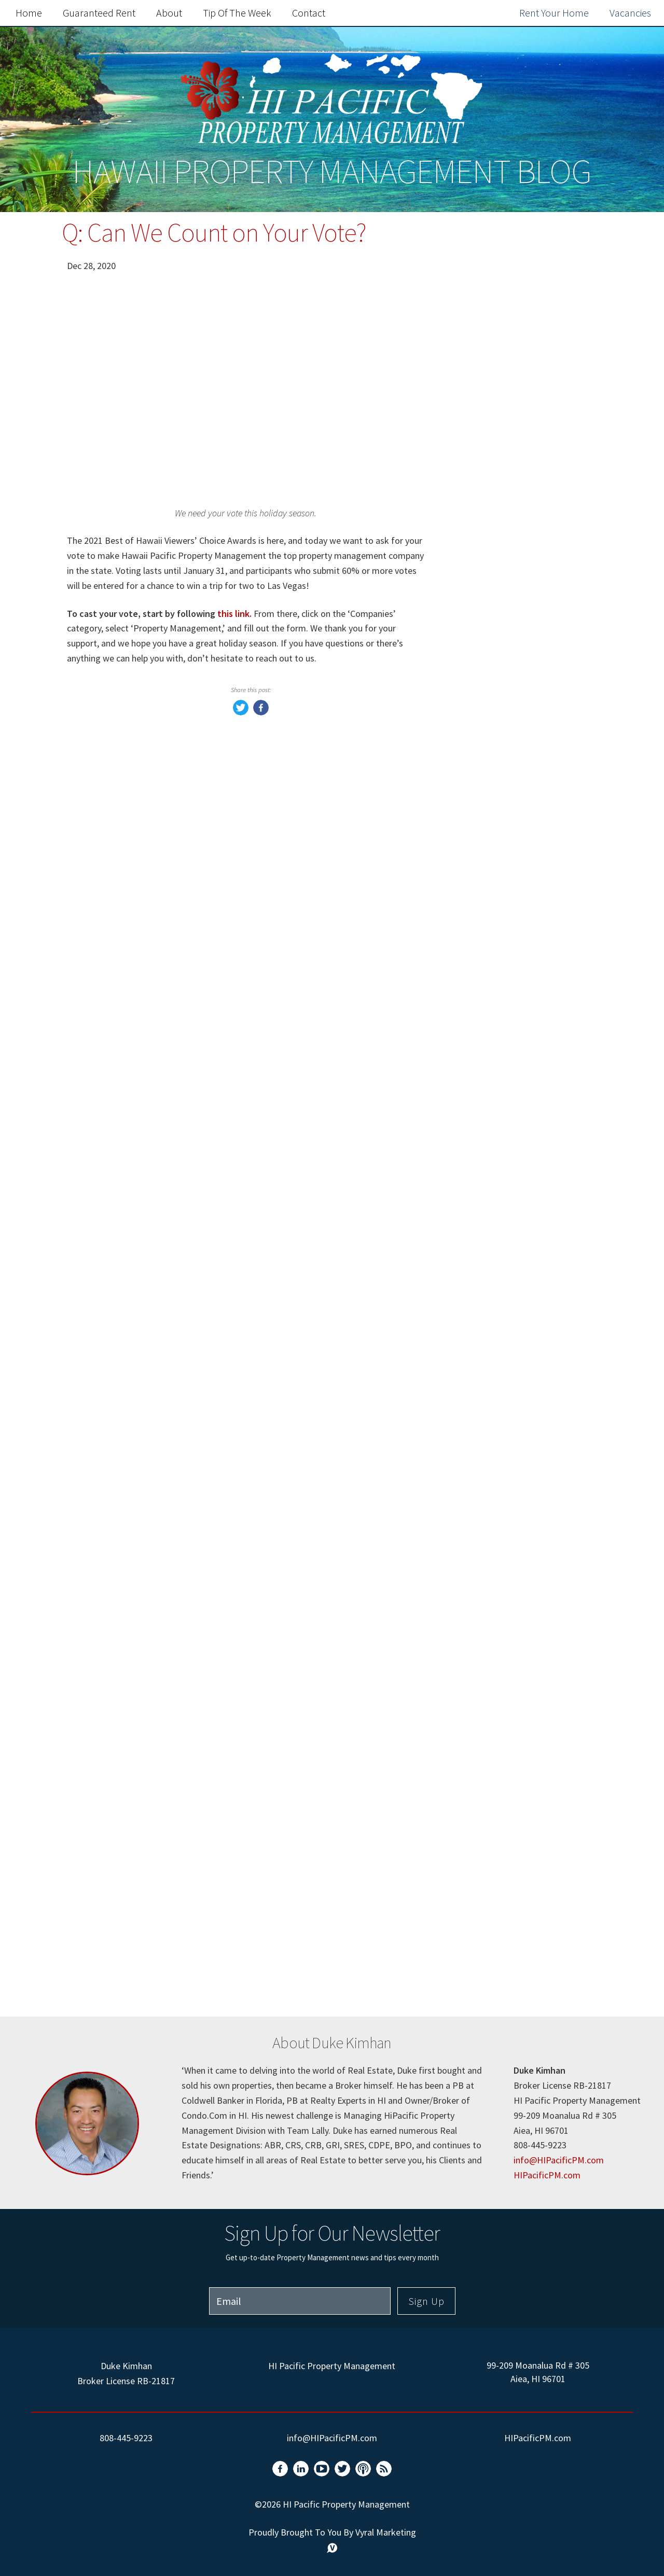 The height and width of the screenshot is (2576, 664). I want to click on Home Saving Tips, so click(504, 1718).